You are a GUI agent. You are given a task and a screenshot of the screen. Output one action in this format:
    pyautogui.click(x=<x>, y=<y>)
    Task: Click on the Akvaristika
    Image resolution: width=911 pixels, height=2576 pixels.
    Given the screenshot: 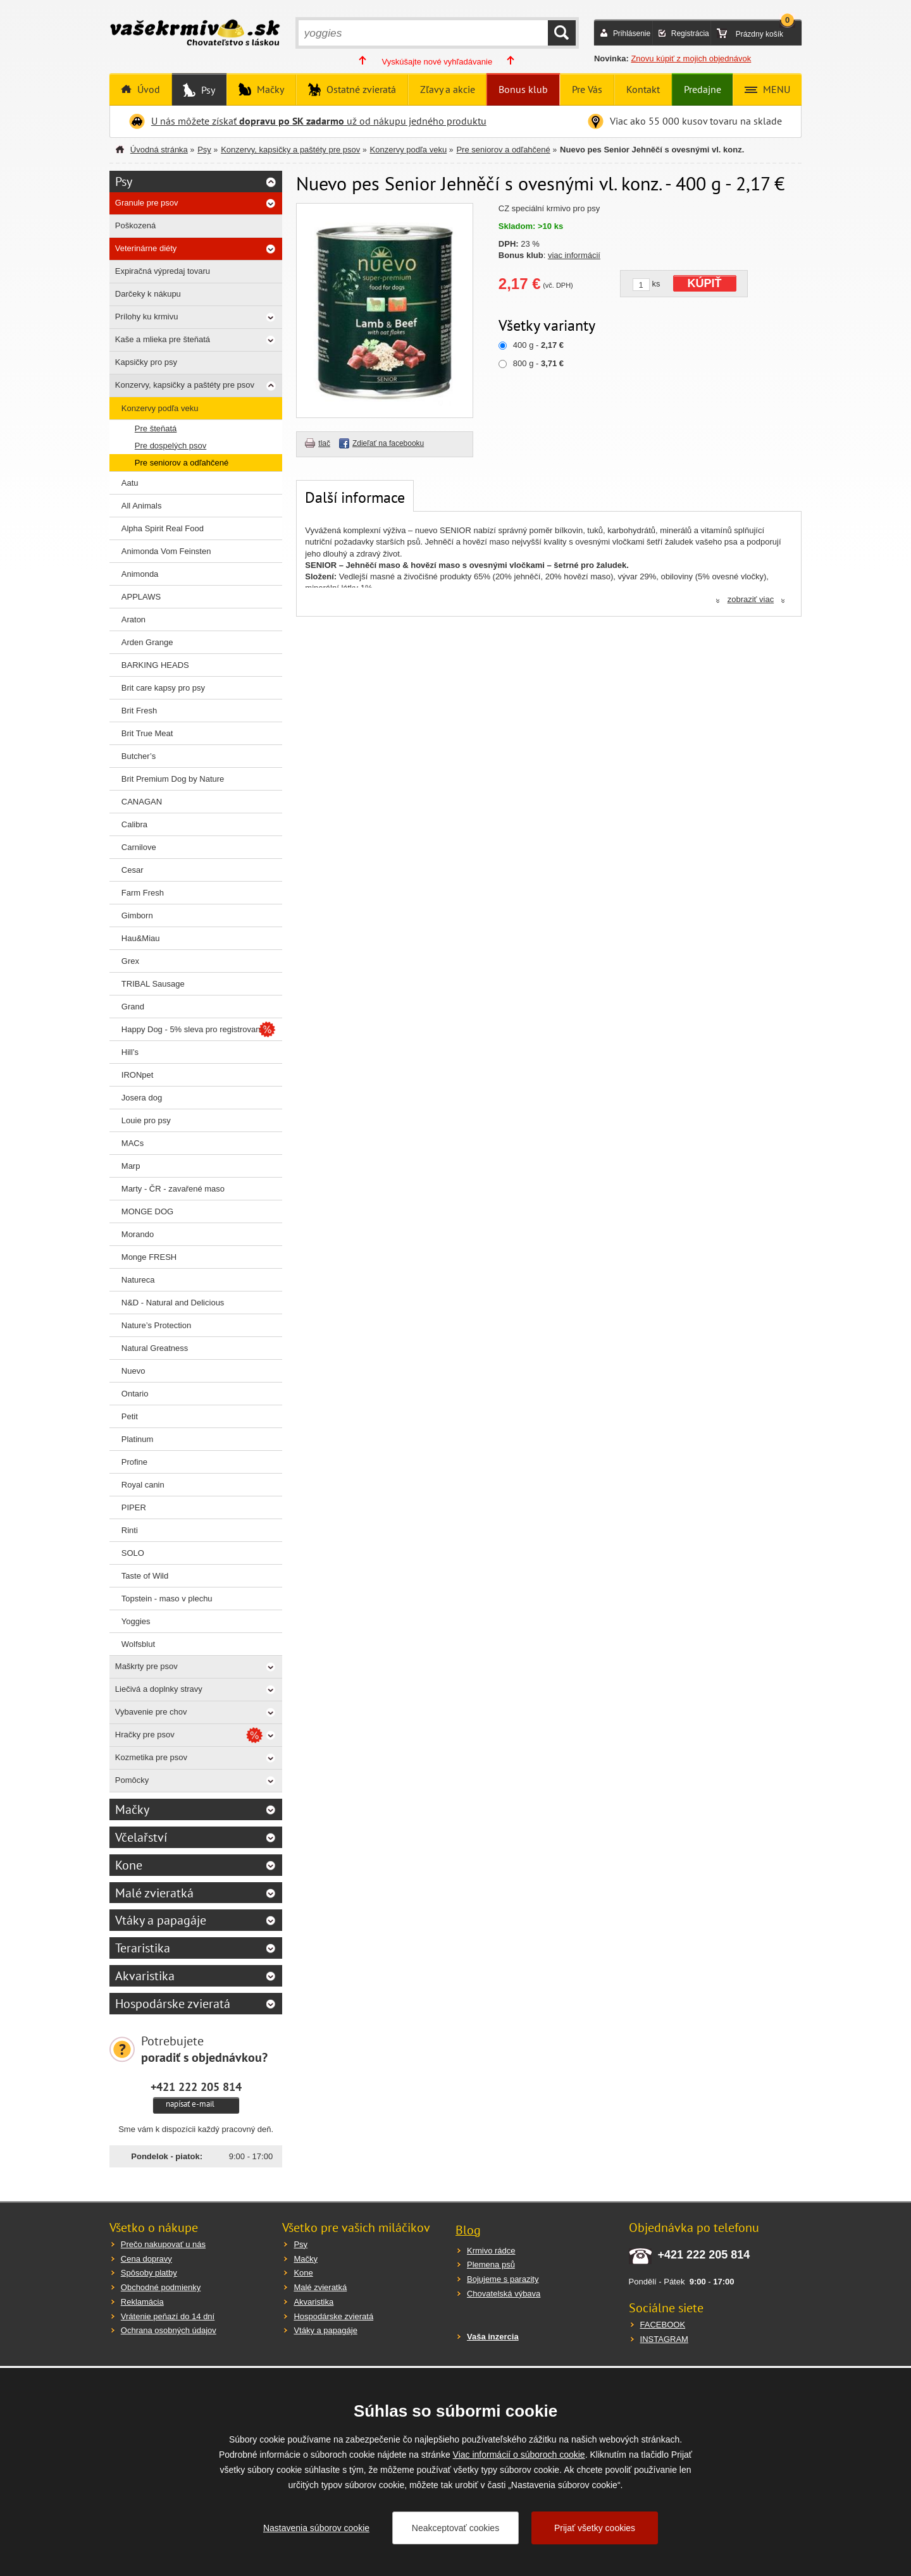 What is the action you would take?
    pyautogui.click(x=145, y=1976)
    